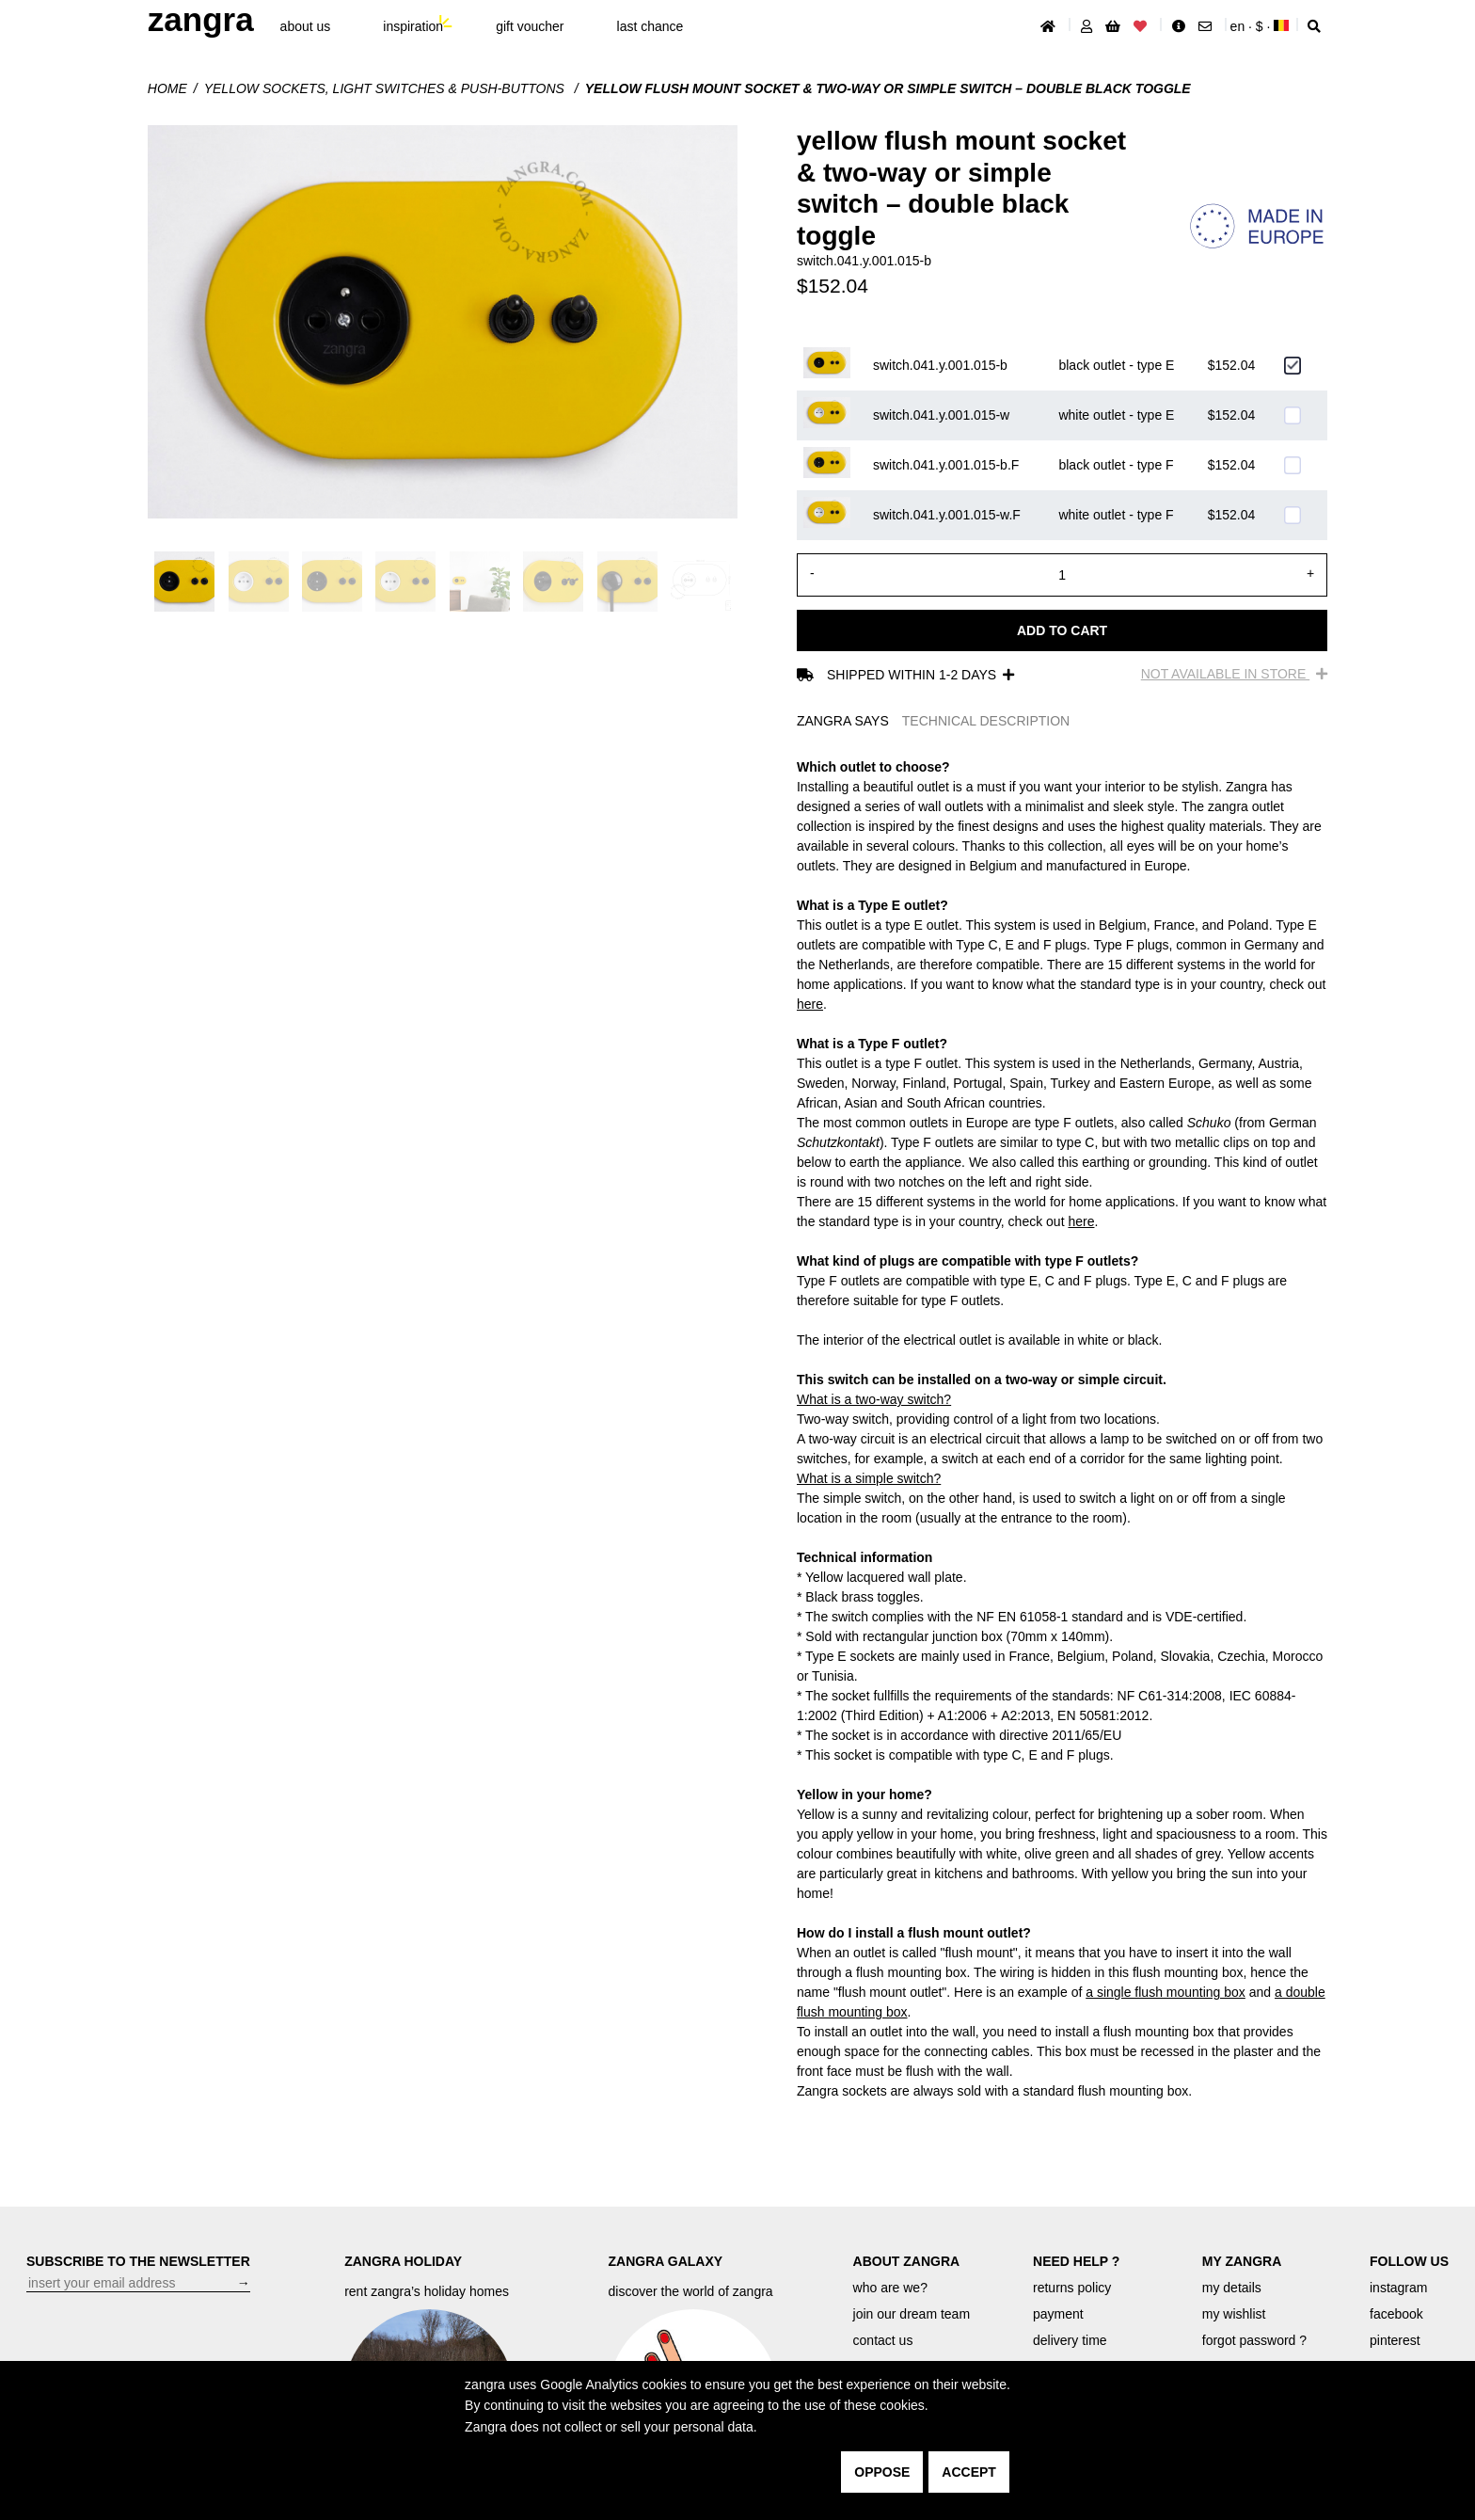 The width and height of the screenshot is (1475, 2520). What do you see at coordinates (529, 26) in the screenshot?
I see `gift voucher` at bounding box center [529, 26].